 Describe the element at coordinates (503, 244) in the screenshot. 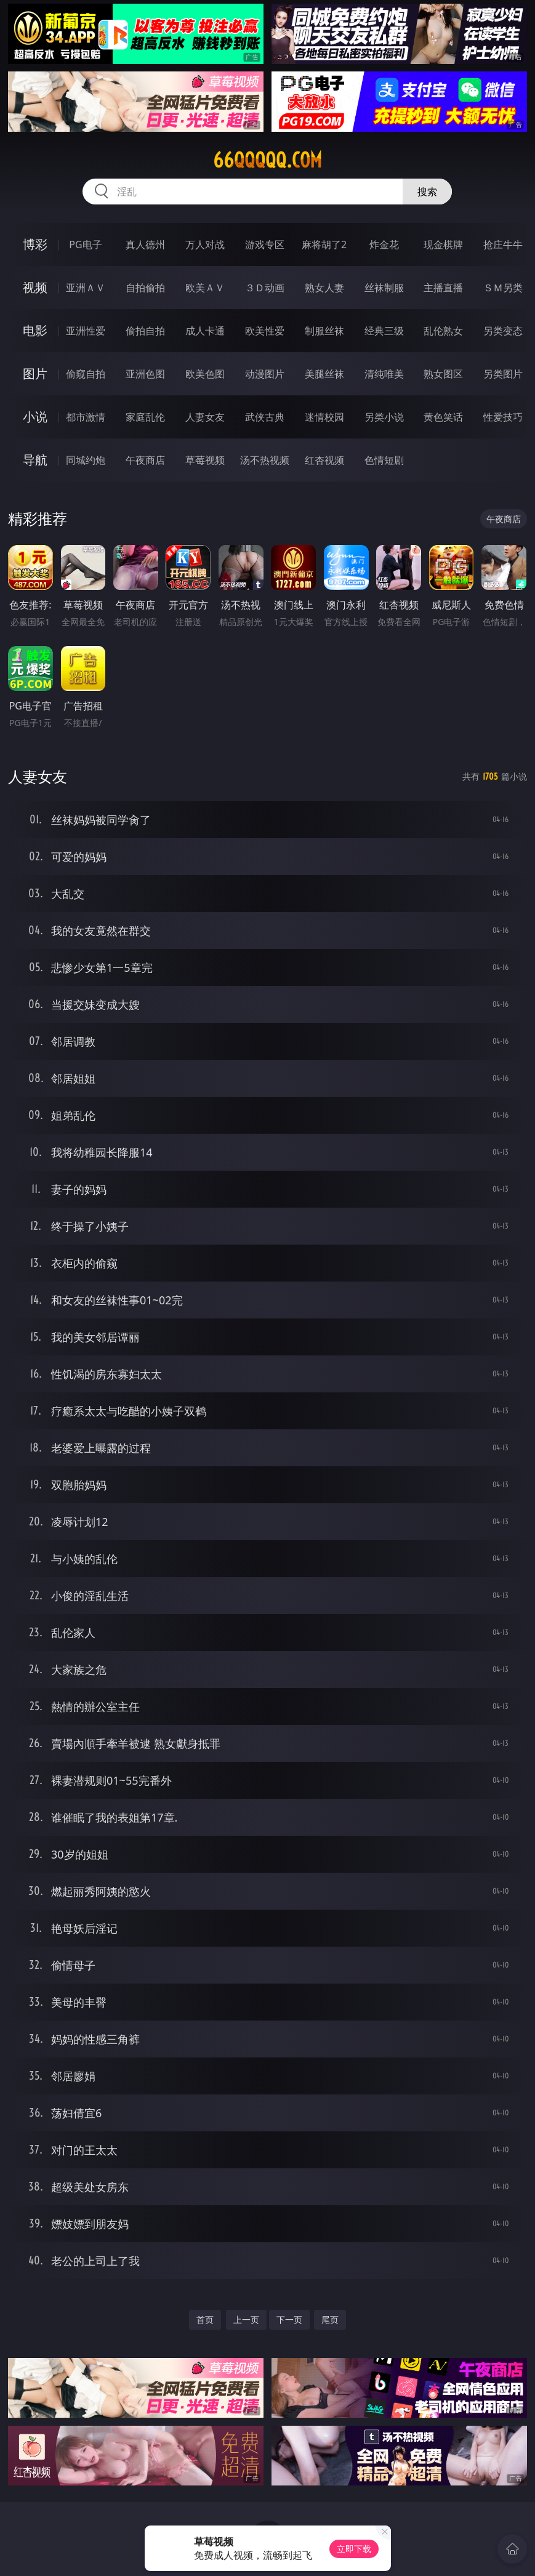

I see `抢庄牛牛` at that location.